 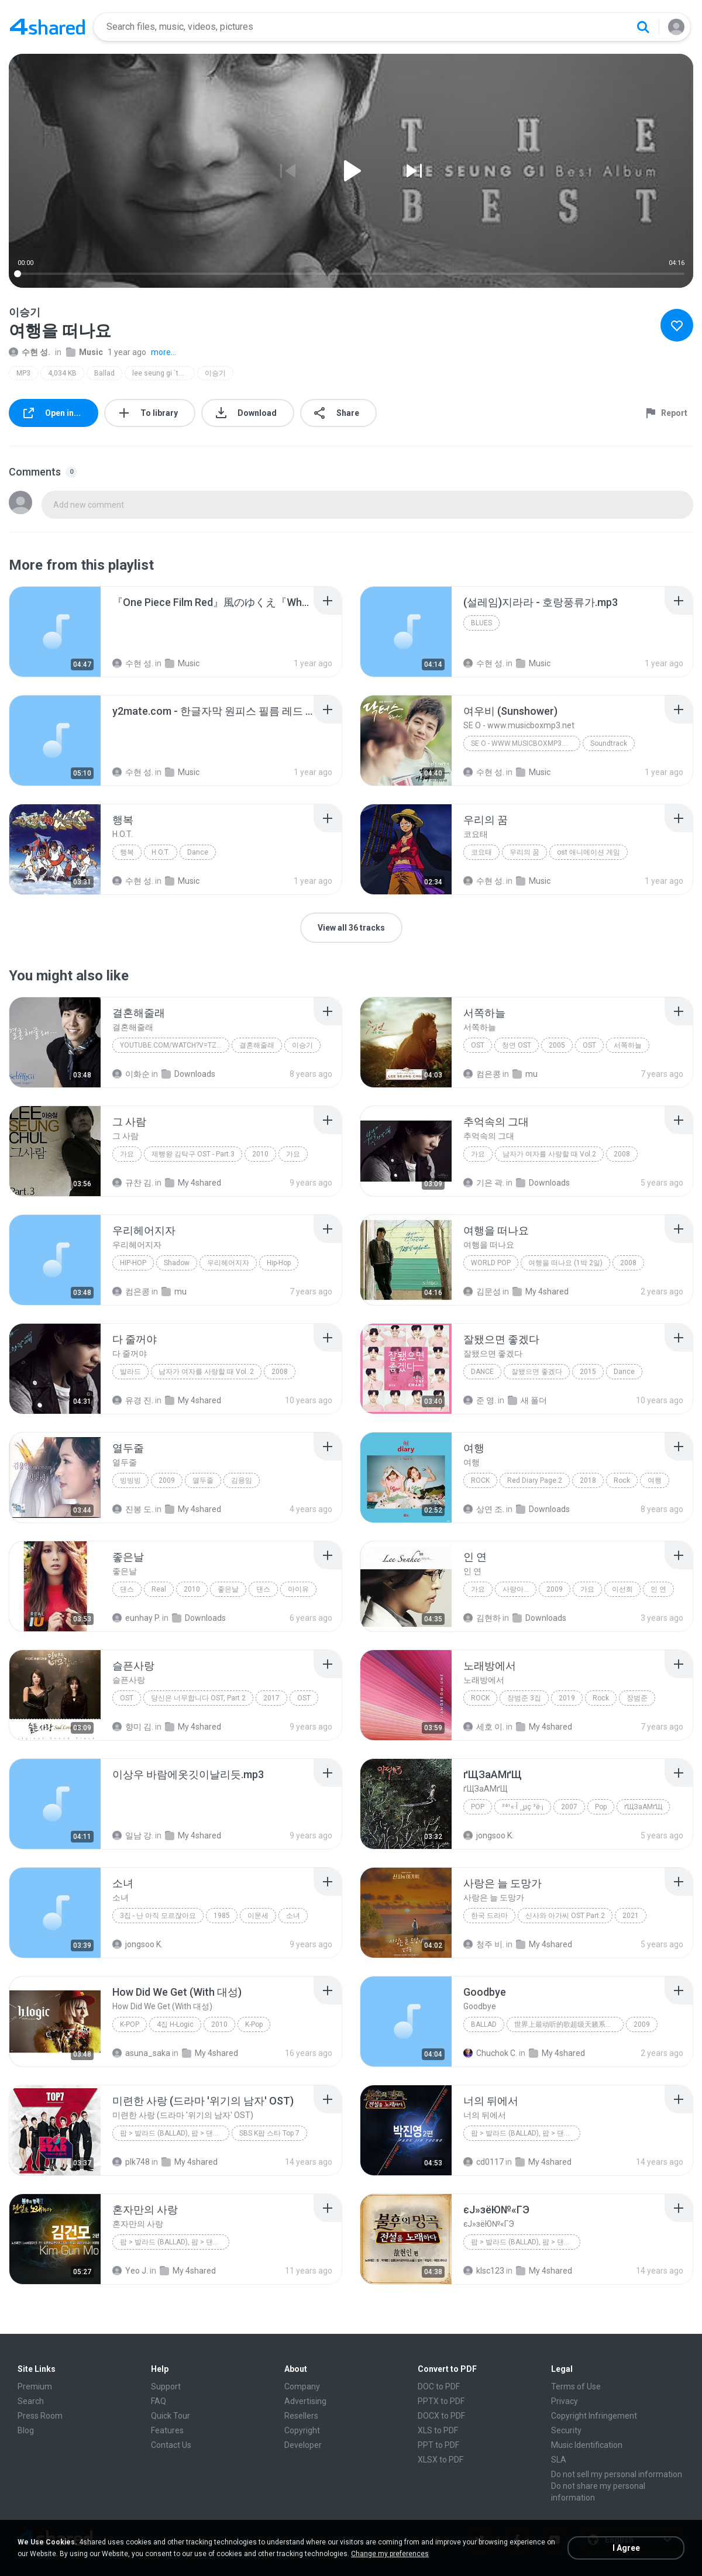 What do you see at coordinates (159, 1589) in the screenshot?
I see `Real` at bounding box center [159, 1589].